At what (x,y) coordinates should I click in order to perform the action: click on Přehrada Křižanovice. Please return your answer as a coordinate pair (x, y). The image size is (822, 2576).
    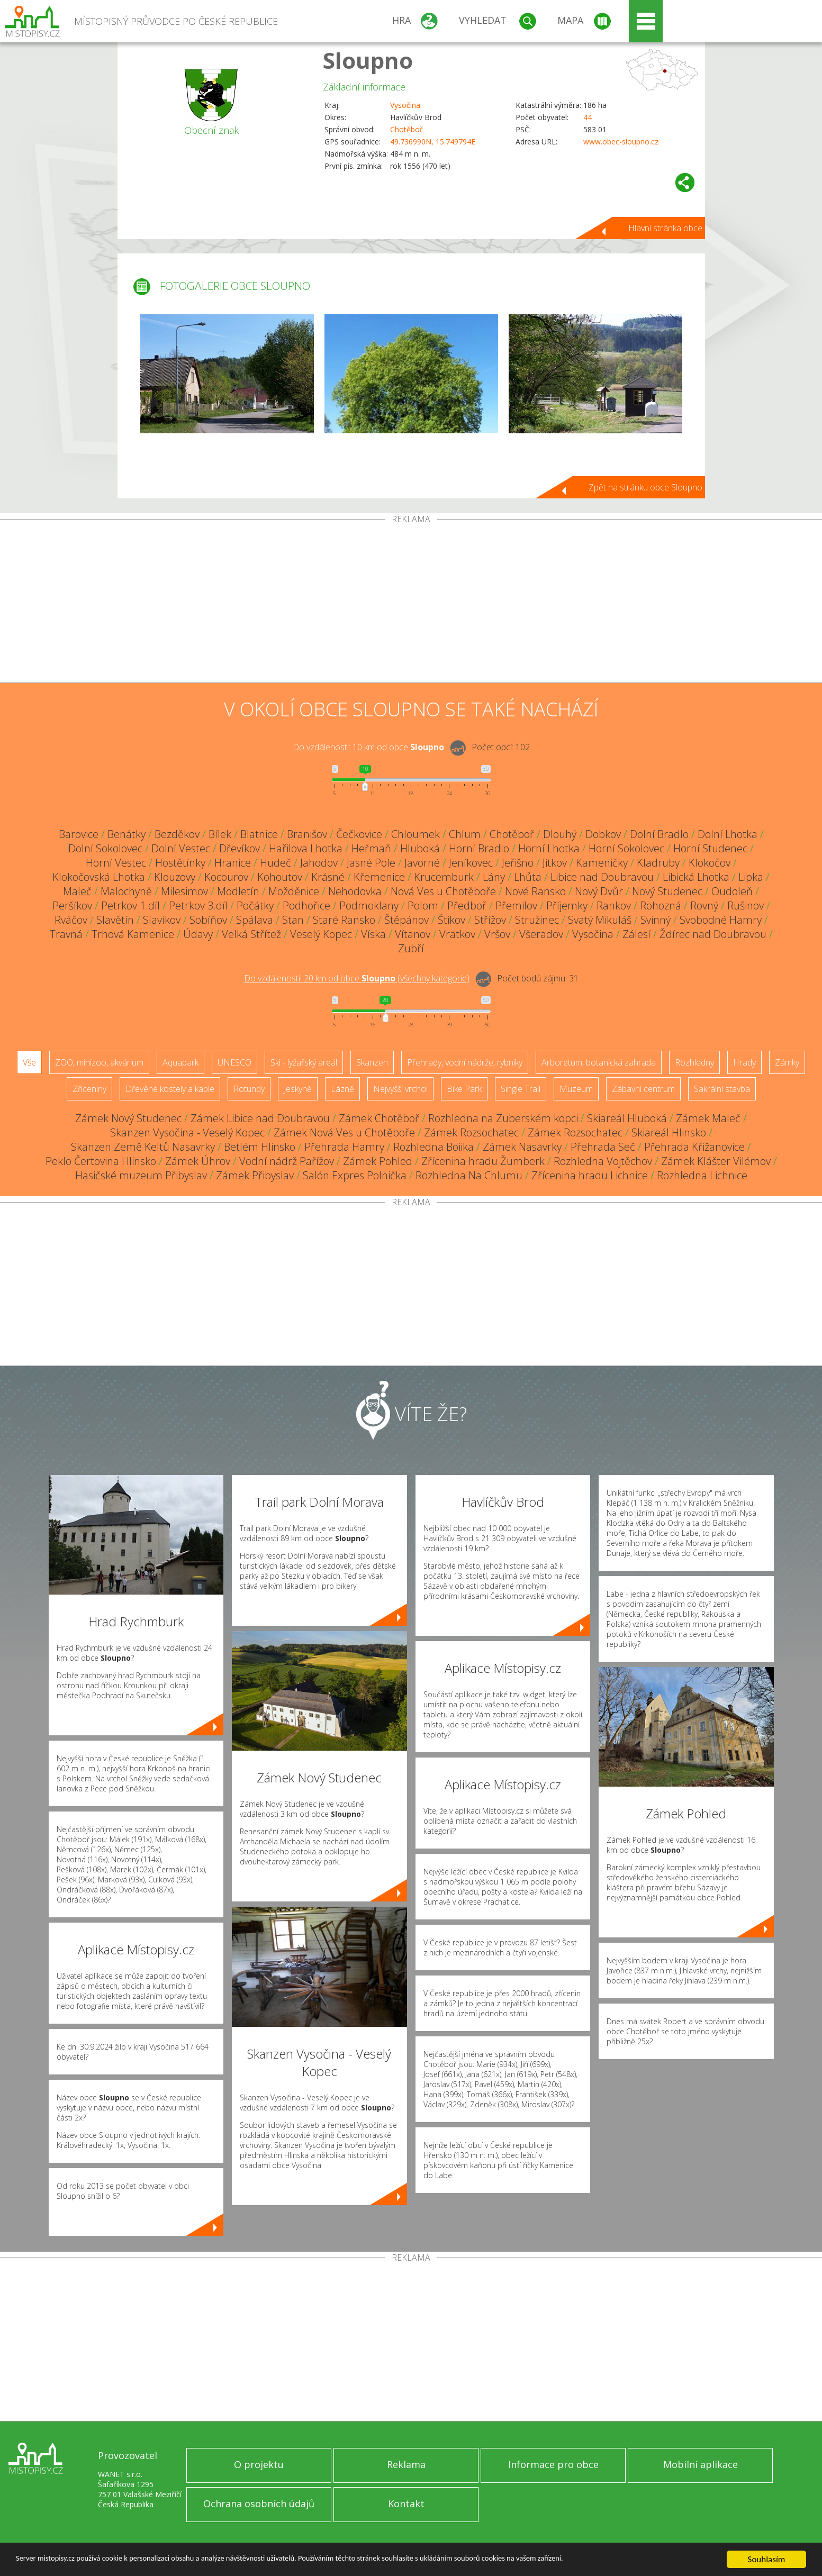
    Looking at the image, I should click on (694, 1147).